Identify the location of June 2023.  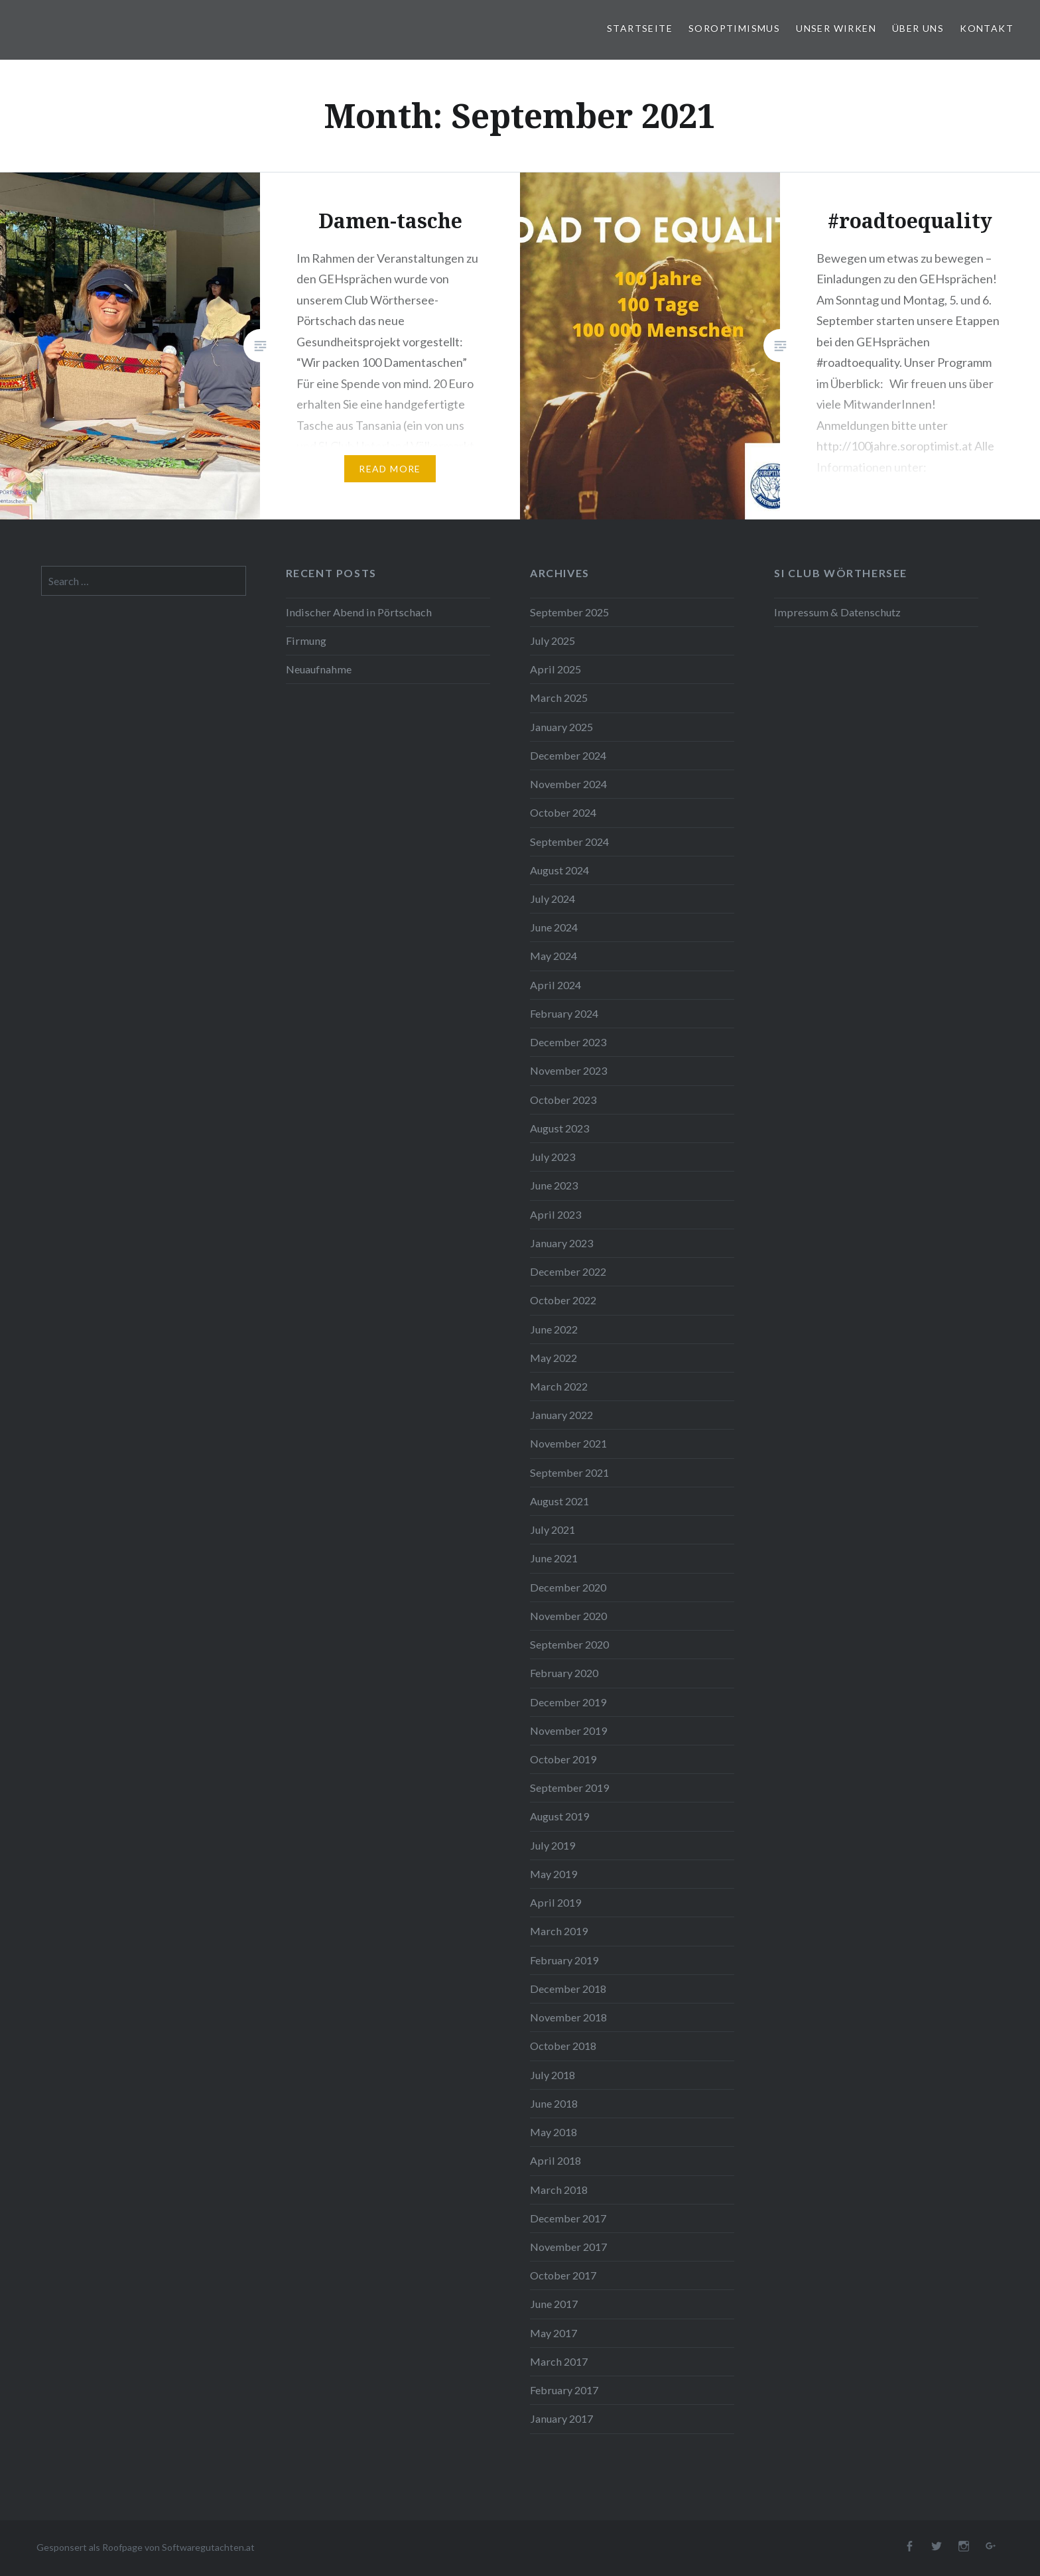
(554, 1185).